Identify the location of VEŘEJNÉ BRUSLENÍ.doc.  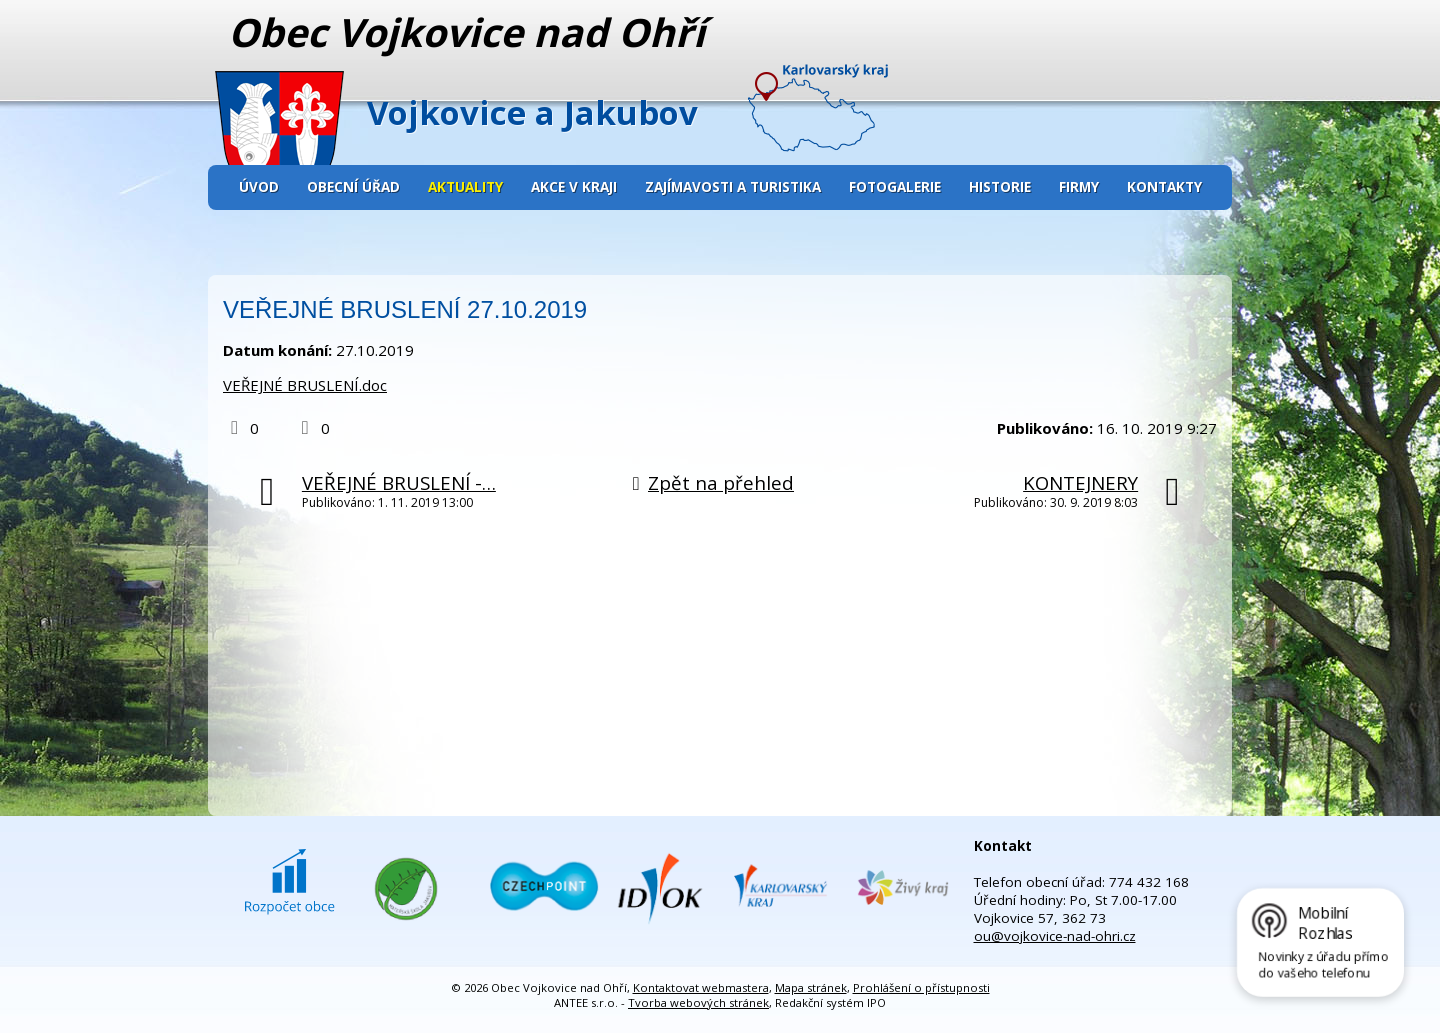
(305, 385).